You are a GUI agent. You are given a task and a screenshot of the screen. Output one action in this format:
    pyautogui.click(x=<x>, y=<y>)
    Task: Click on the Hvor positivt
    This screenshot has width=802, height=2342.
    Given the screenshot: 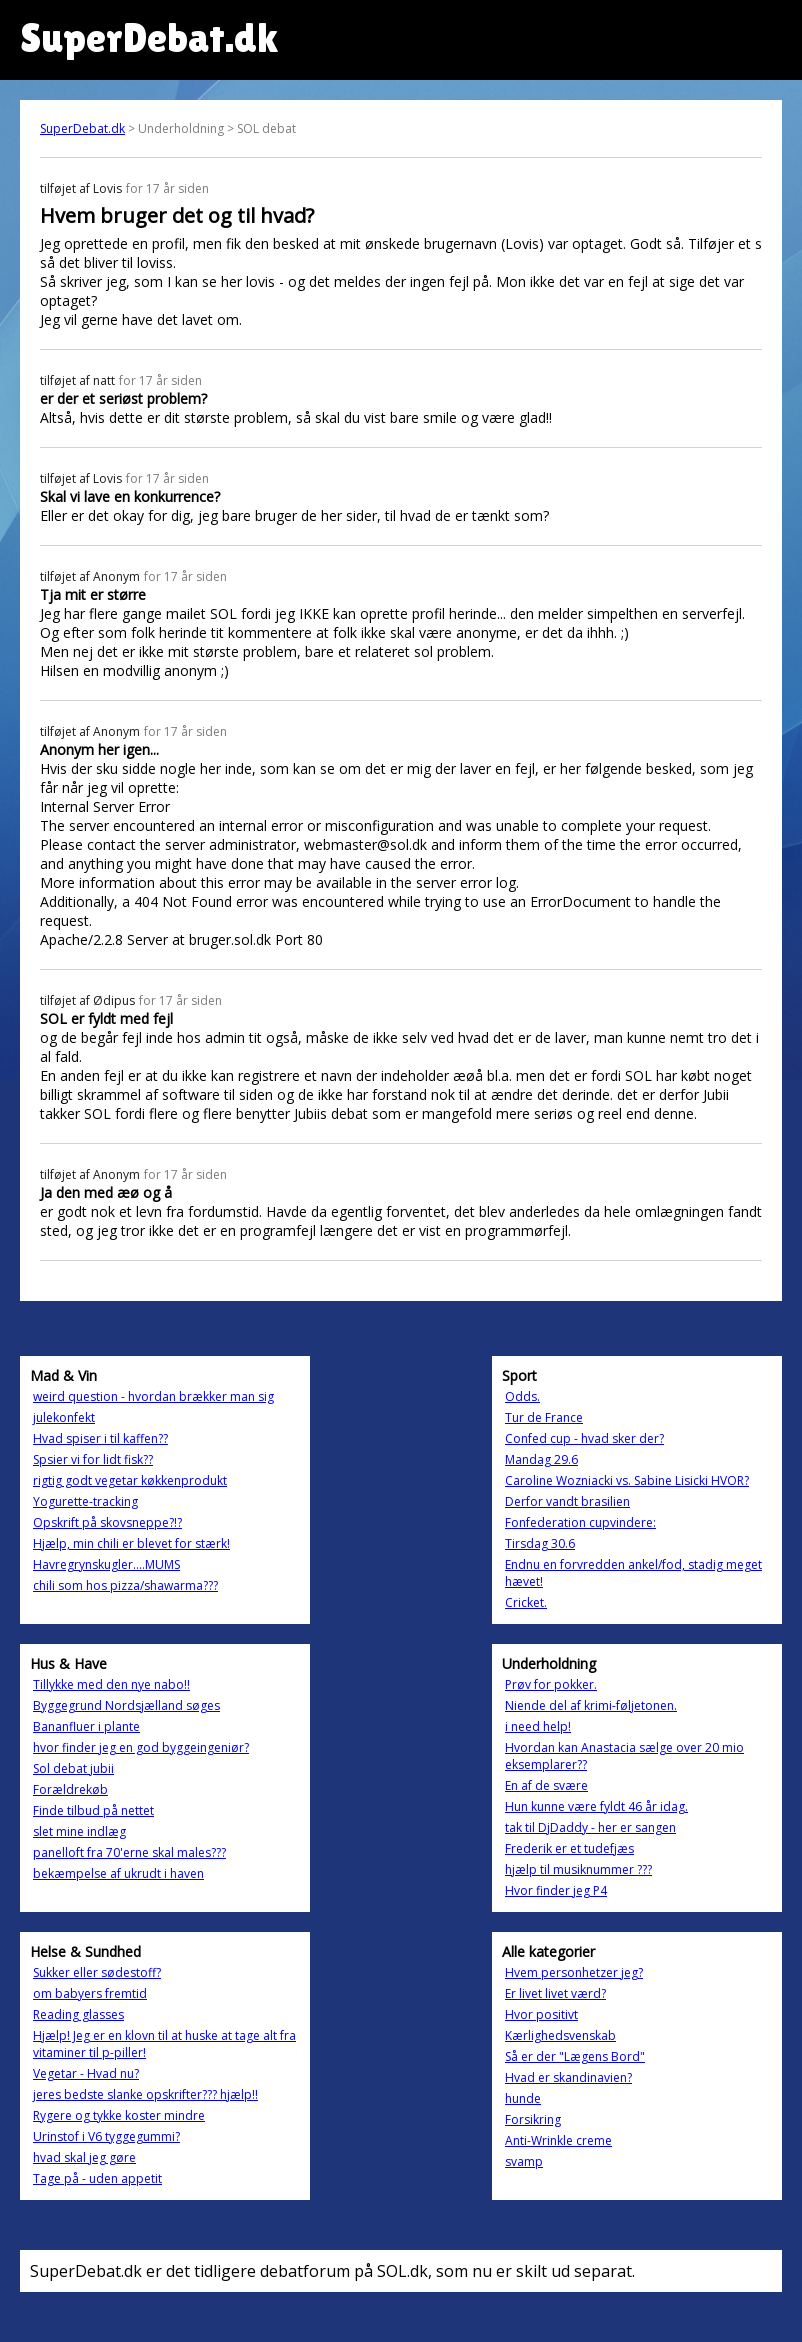 What is the action you would take?
    pyautogui.click(x=541, y=2014)
    